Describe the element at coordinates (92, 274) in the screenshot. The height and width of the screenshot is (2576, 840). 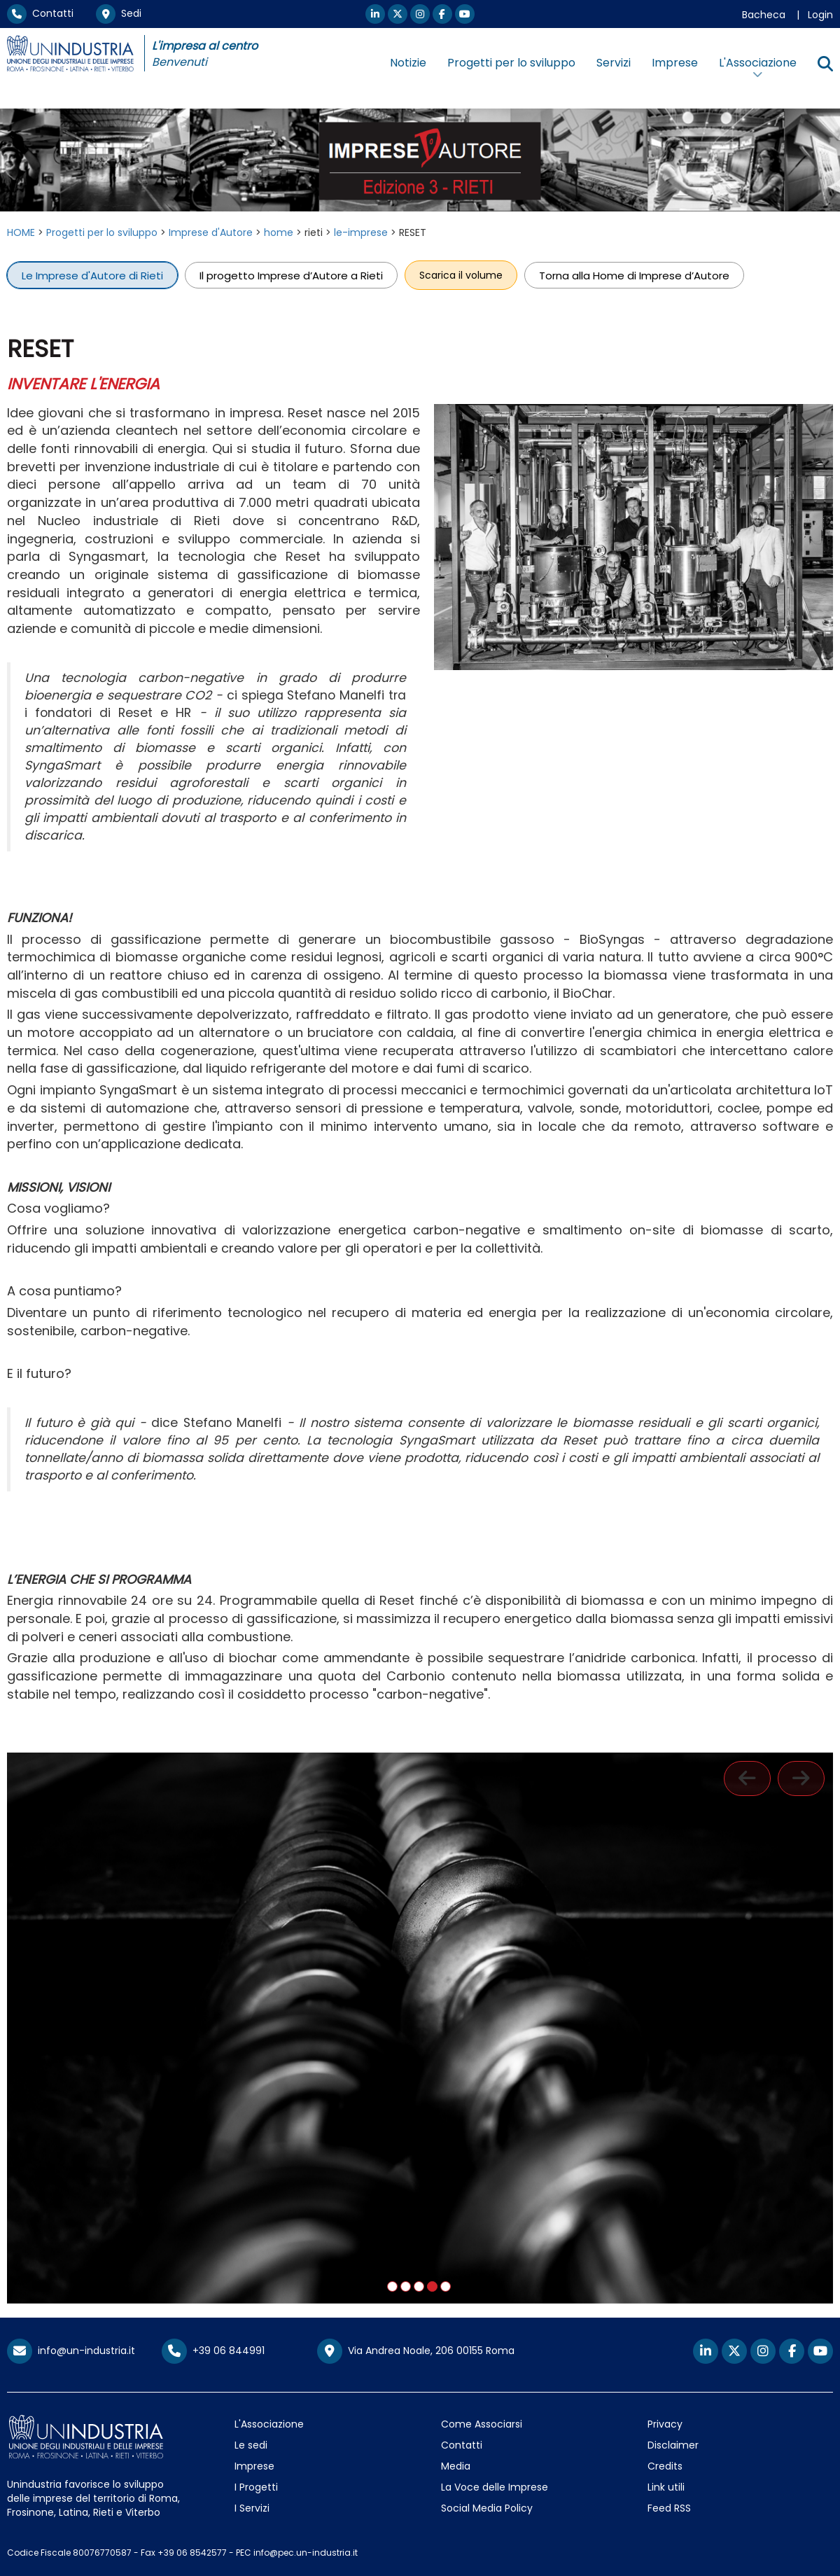
I see `Le Imprese d'Autore di Rieti` at that location.